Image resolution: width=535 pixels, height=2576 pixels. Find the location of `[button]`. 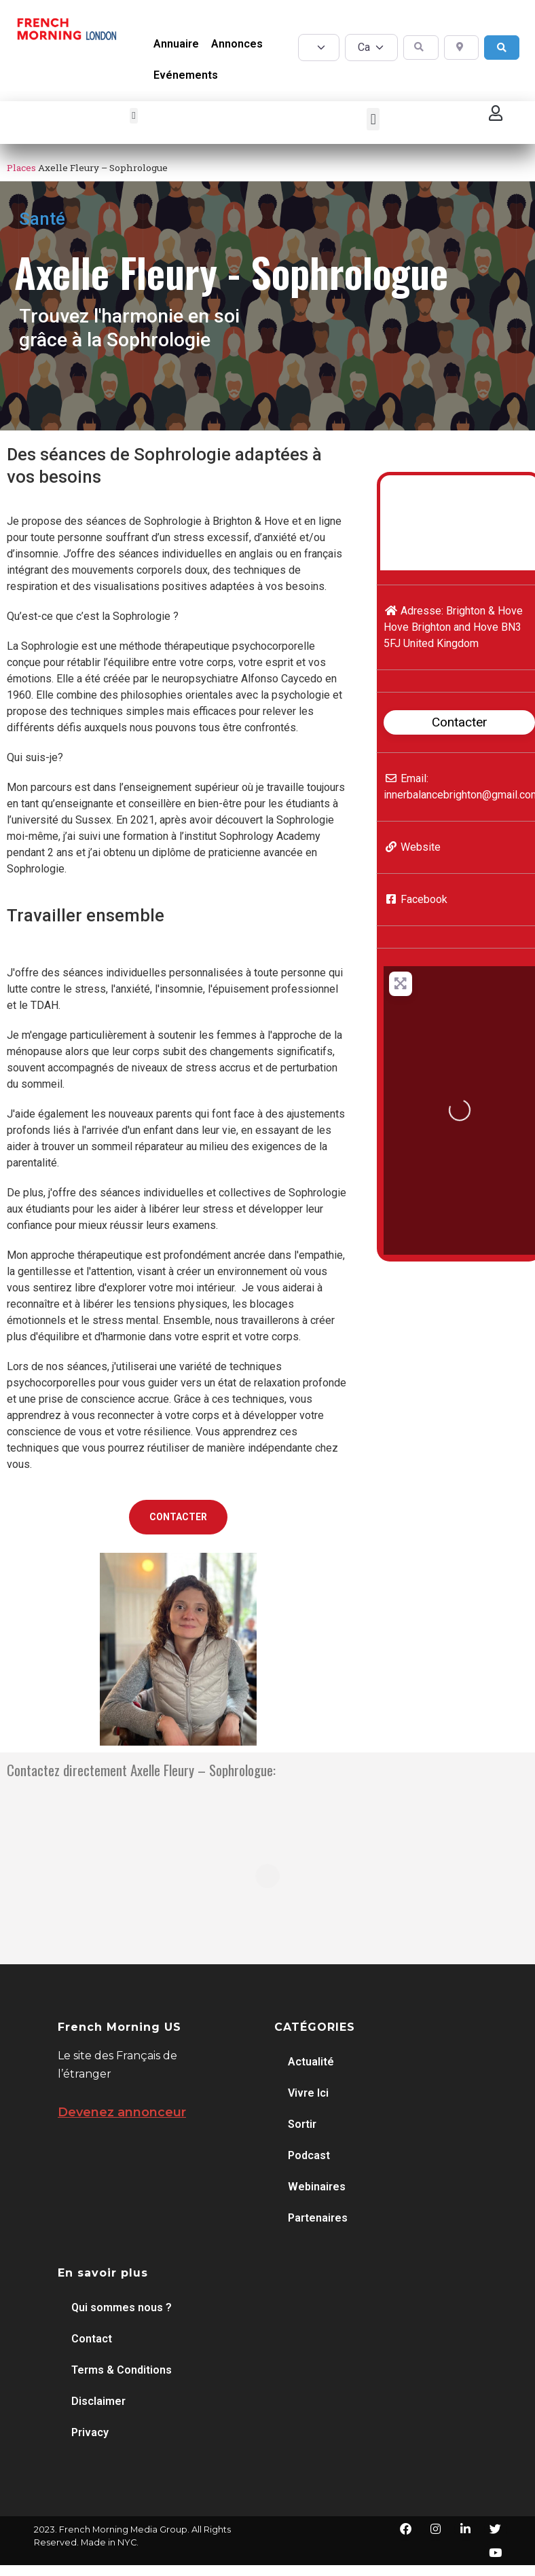

[button] is located at coordinates (134, 116).